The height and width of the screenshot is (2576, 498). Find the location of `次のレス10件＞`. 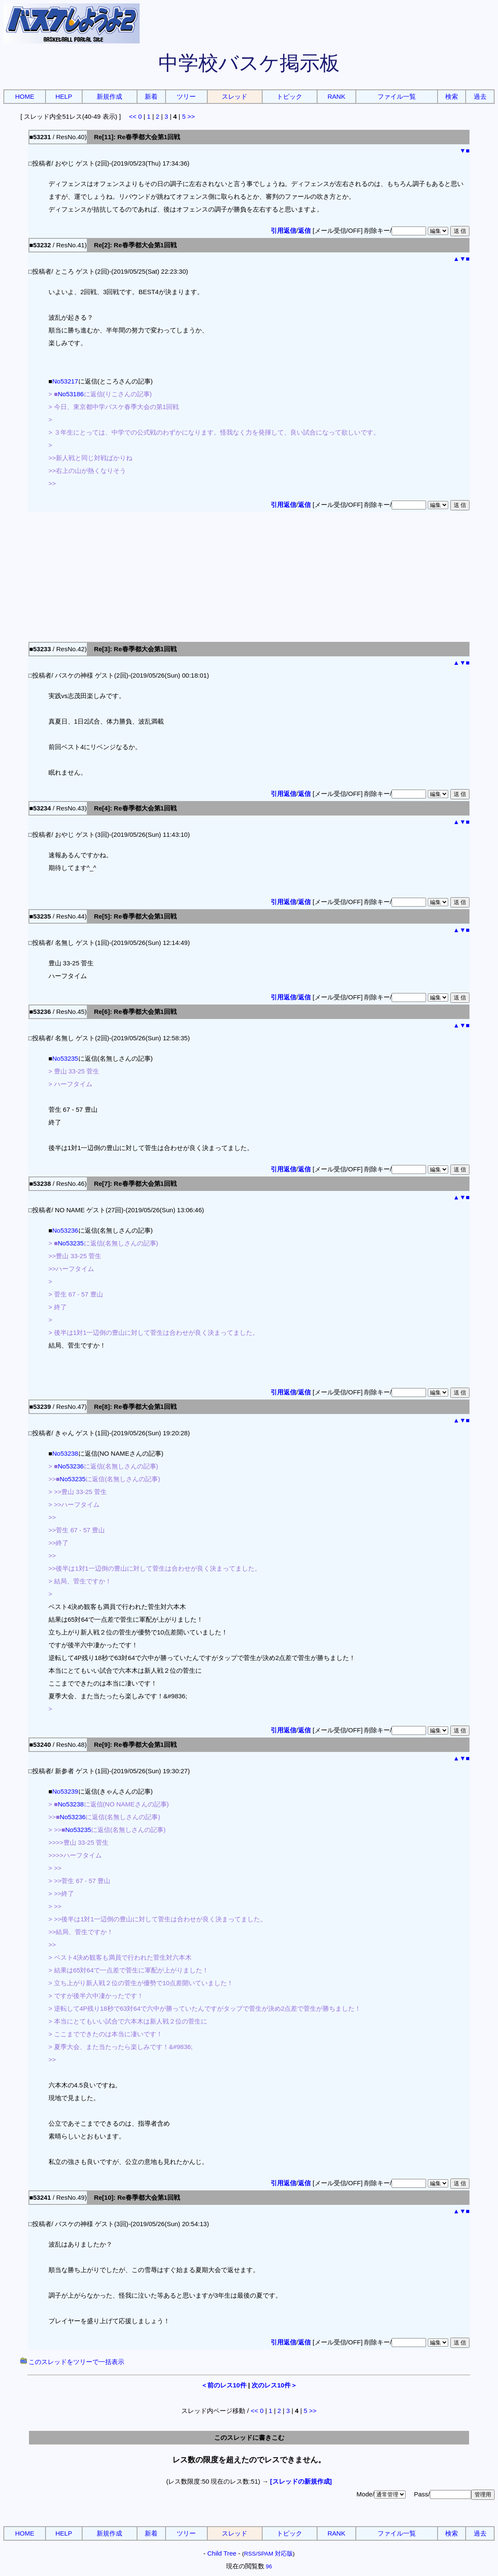

次のレス10件＞ is located at coordinates (274, 2385).